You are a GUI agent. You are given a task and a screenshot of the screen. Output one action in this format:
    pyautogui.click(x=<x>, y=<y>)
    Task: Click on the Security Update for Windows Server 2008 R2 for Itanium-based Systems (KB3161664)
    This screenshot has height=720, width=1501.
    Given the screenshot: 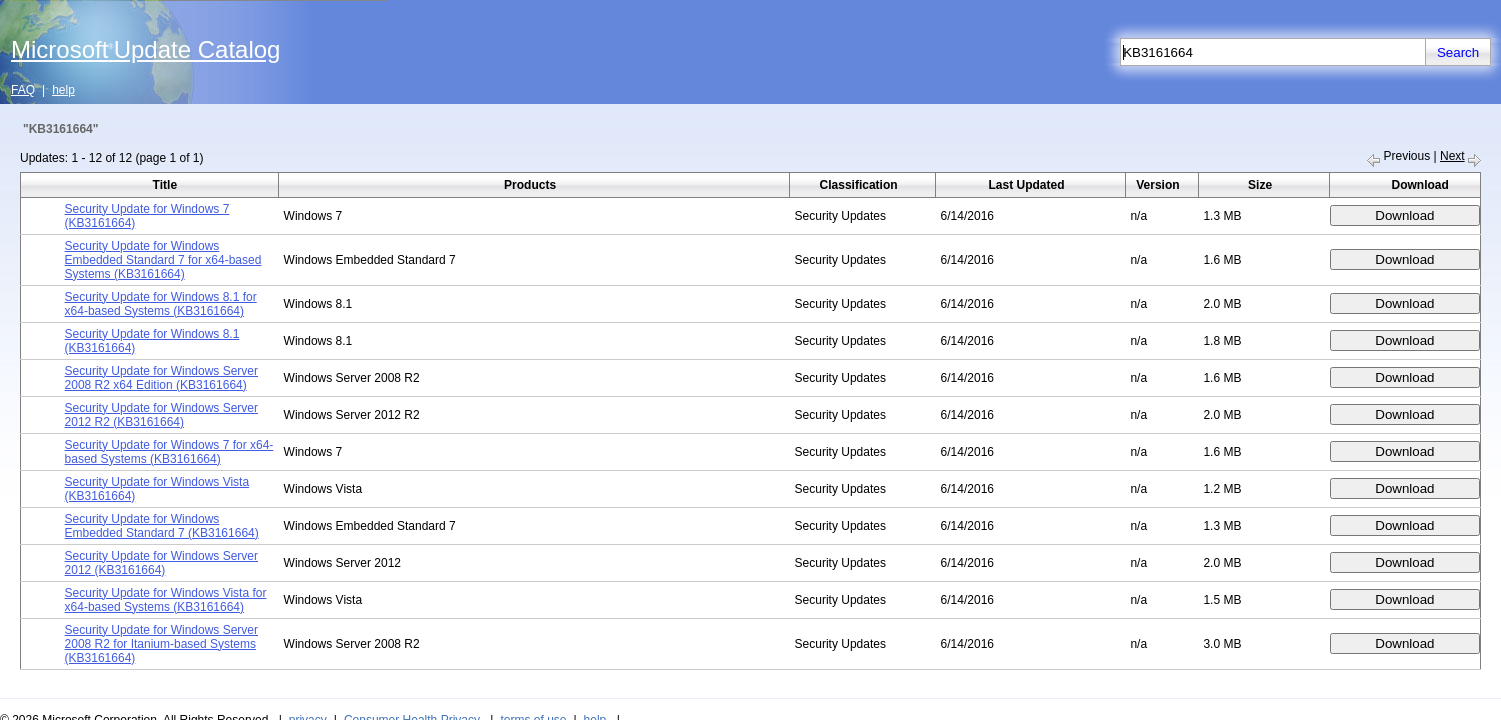 What is the action you would take?
    pyautogui.click(x=161, y=644)
    